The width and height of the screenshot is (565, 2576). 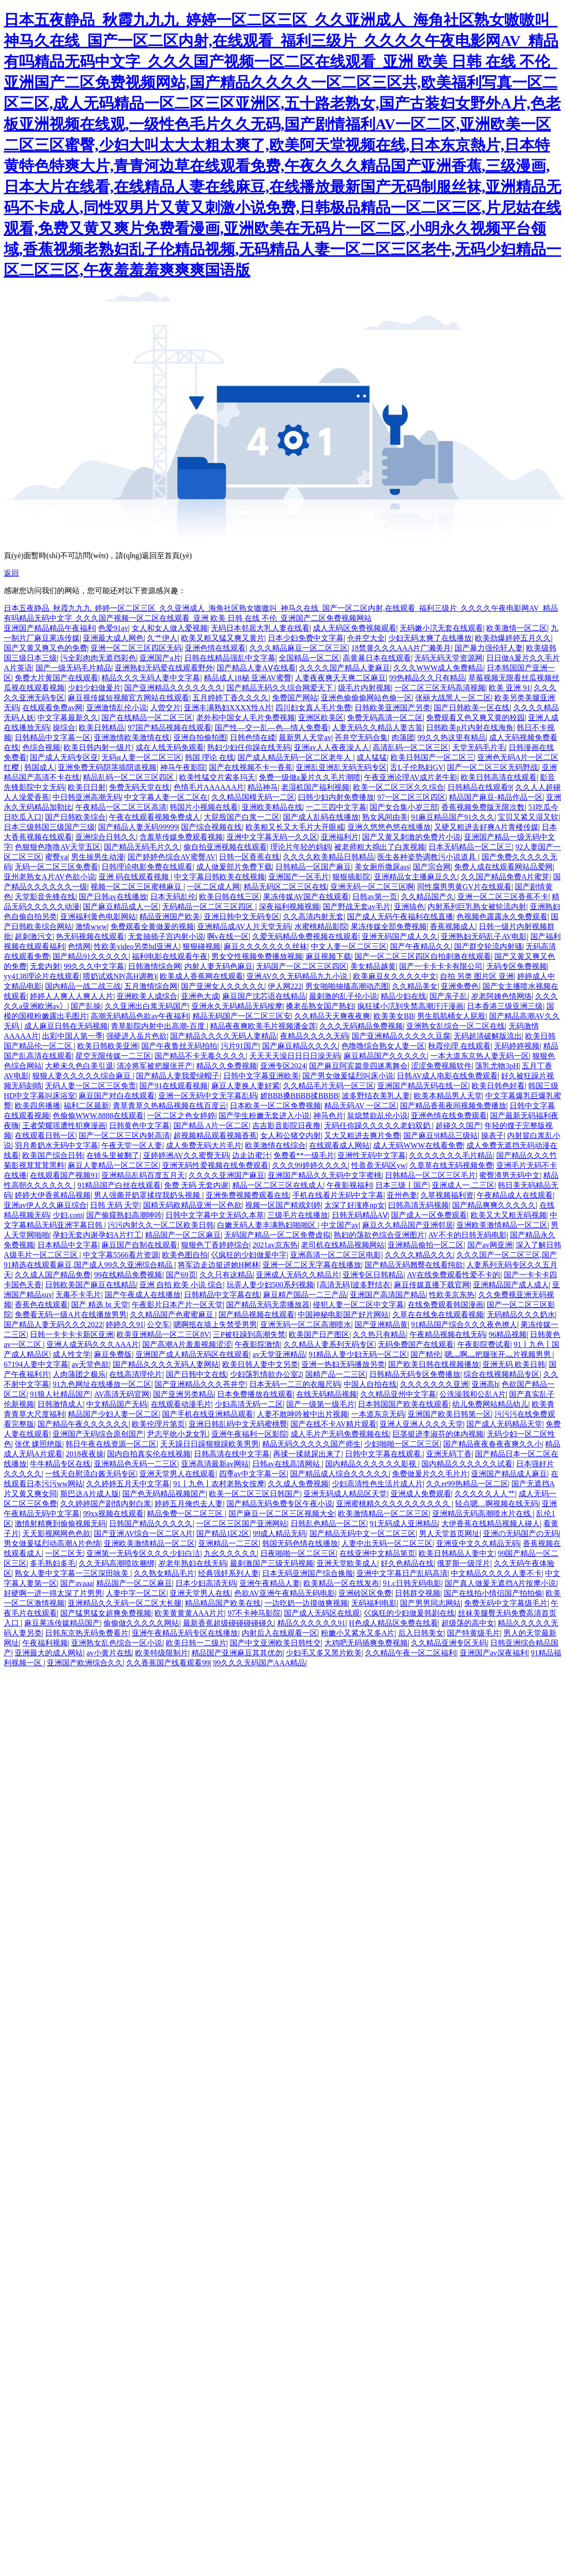 I want to click on 国产在线视频不卡一香蕉, so click(x=250, y=767).